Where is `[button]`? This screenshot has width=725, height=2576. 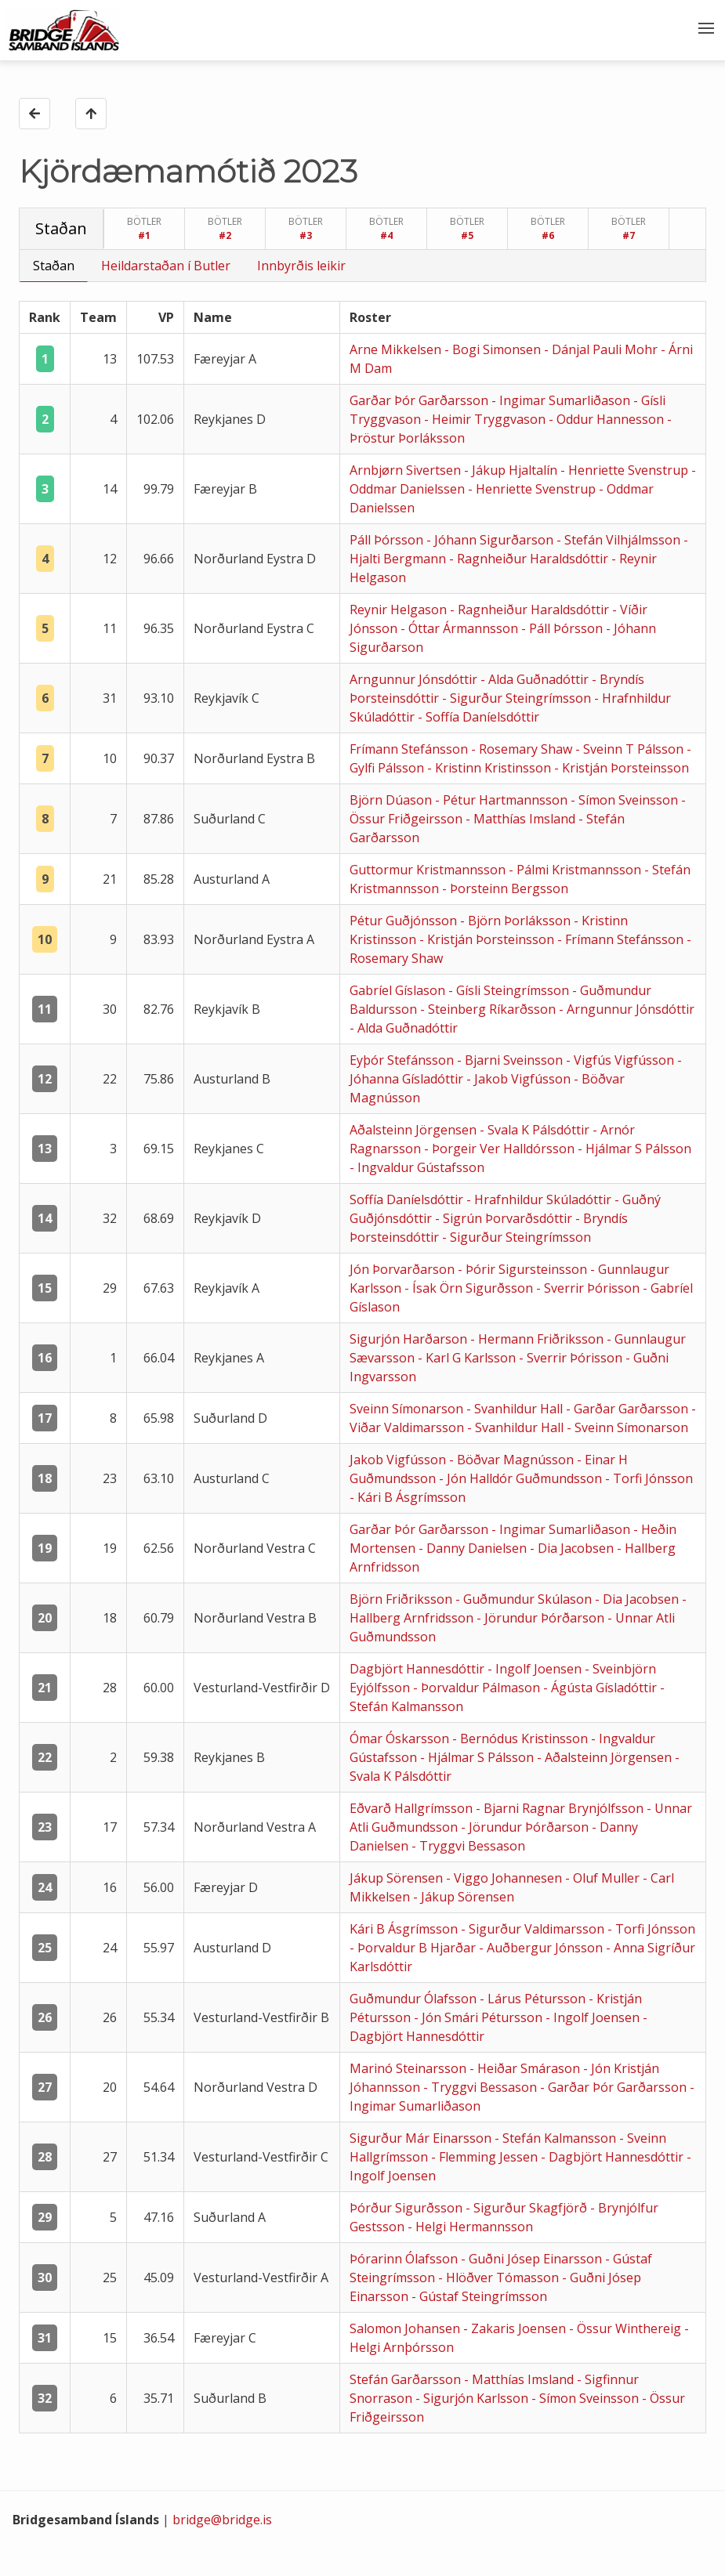
[button] is located at coordinates (704, 30).